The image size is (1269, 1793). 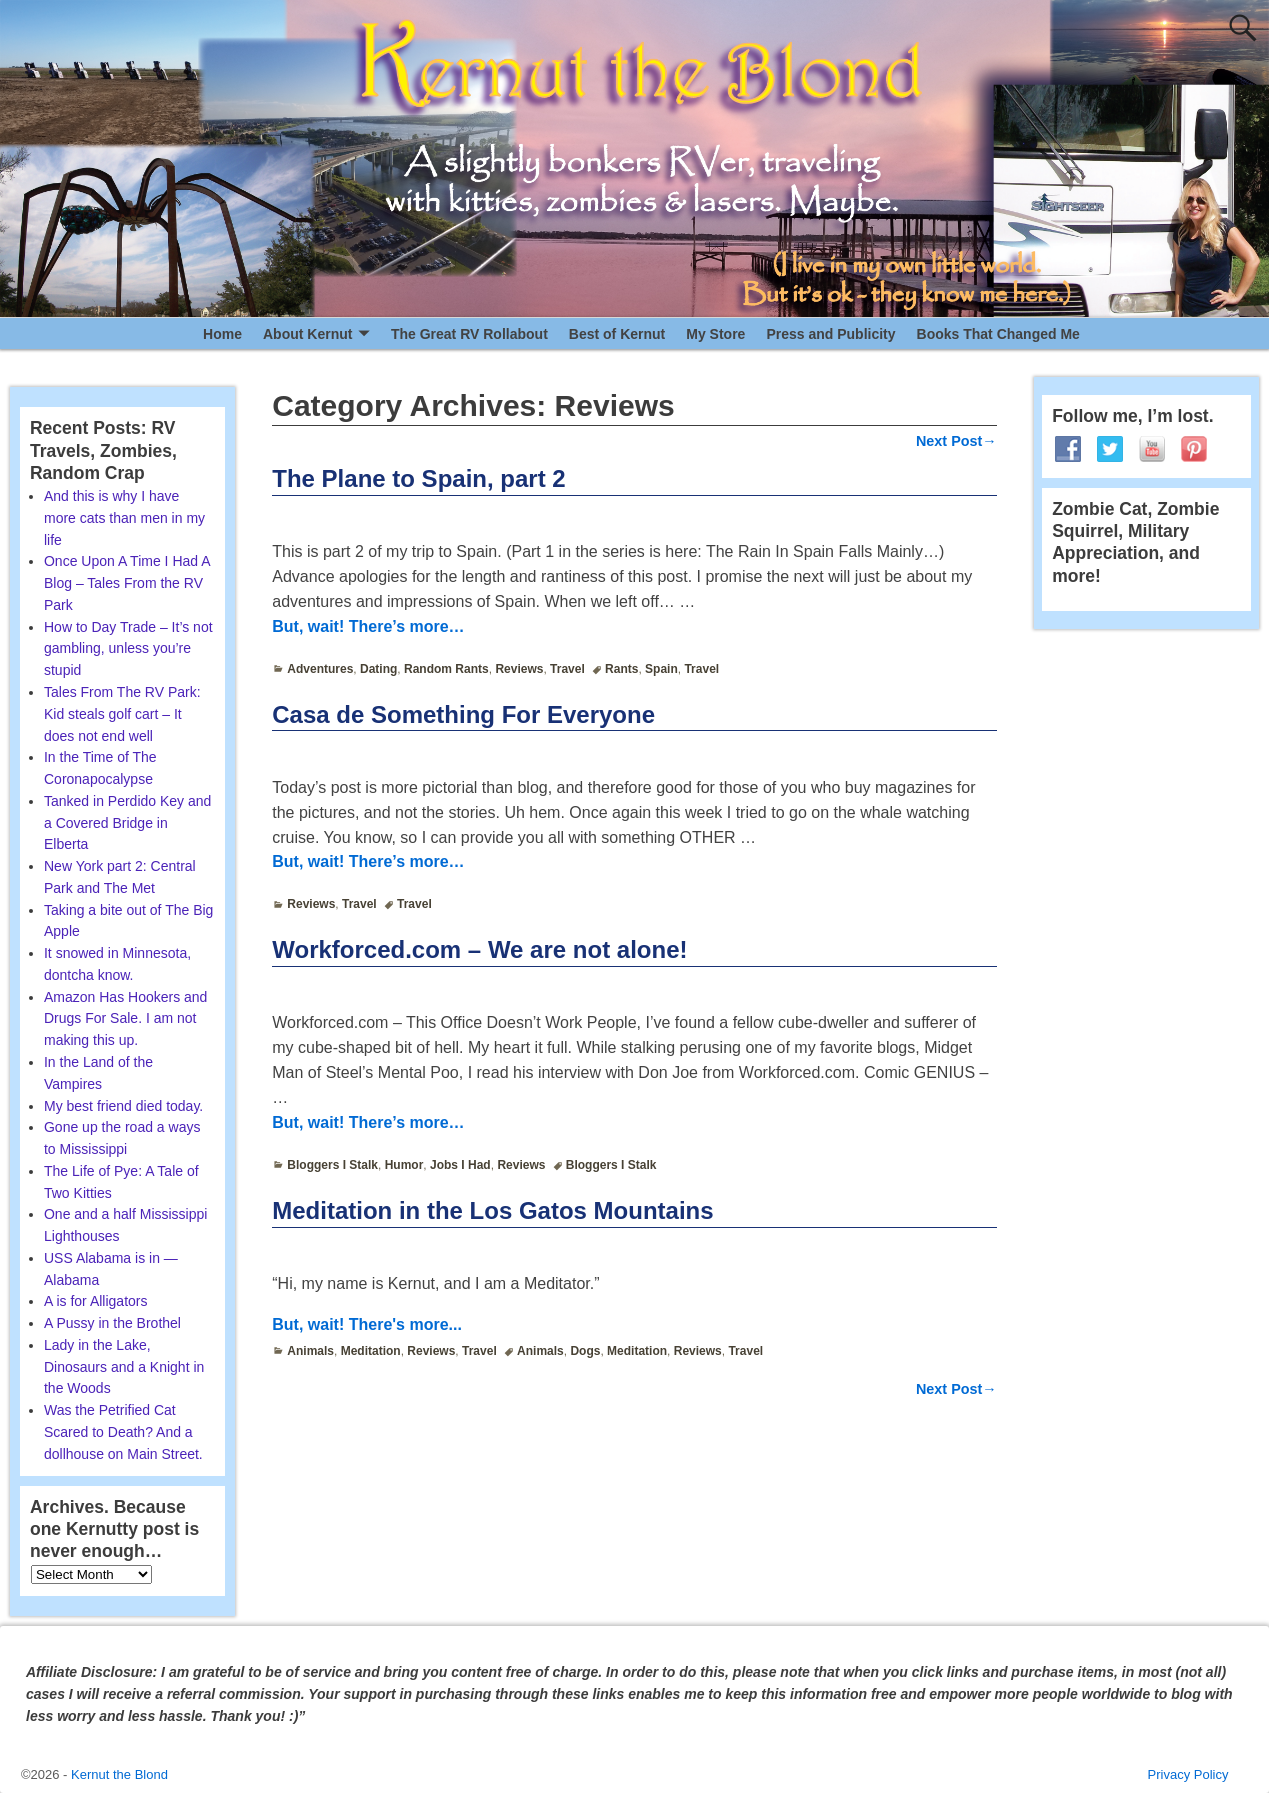 What do you see at coordinates (998, 334) in the screenshot?
I see `Books That Changed Me` at bounding box center [998, 334].